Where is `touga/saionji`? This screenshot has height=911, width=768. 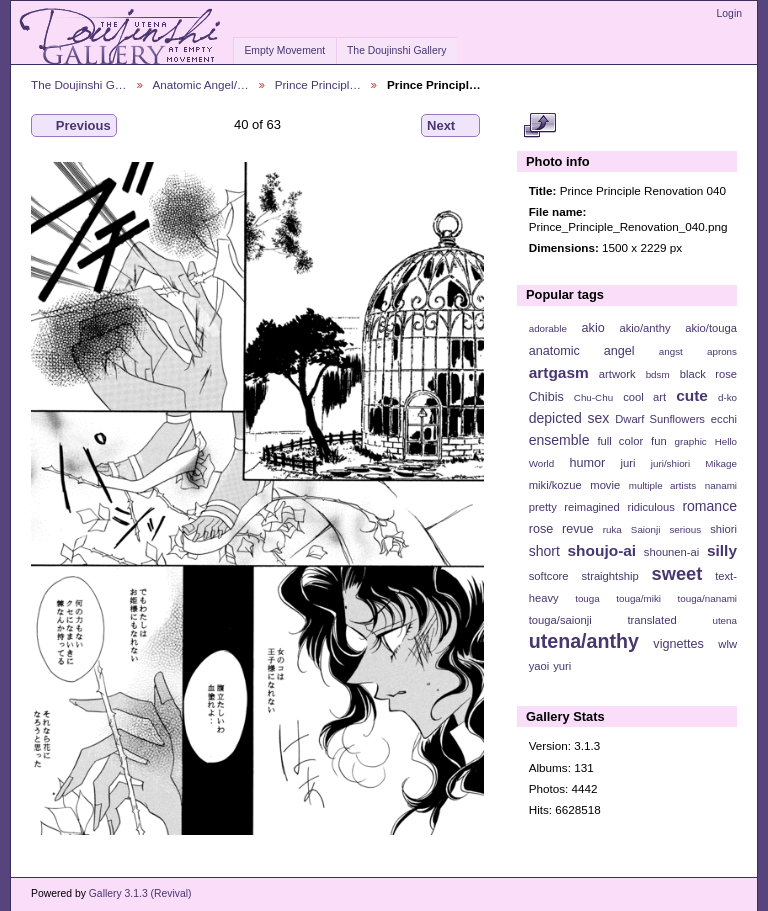
touga/saionji is located at coordinates (560, 620).